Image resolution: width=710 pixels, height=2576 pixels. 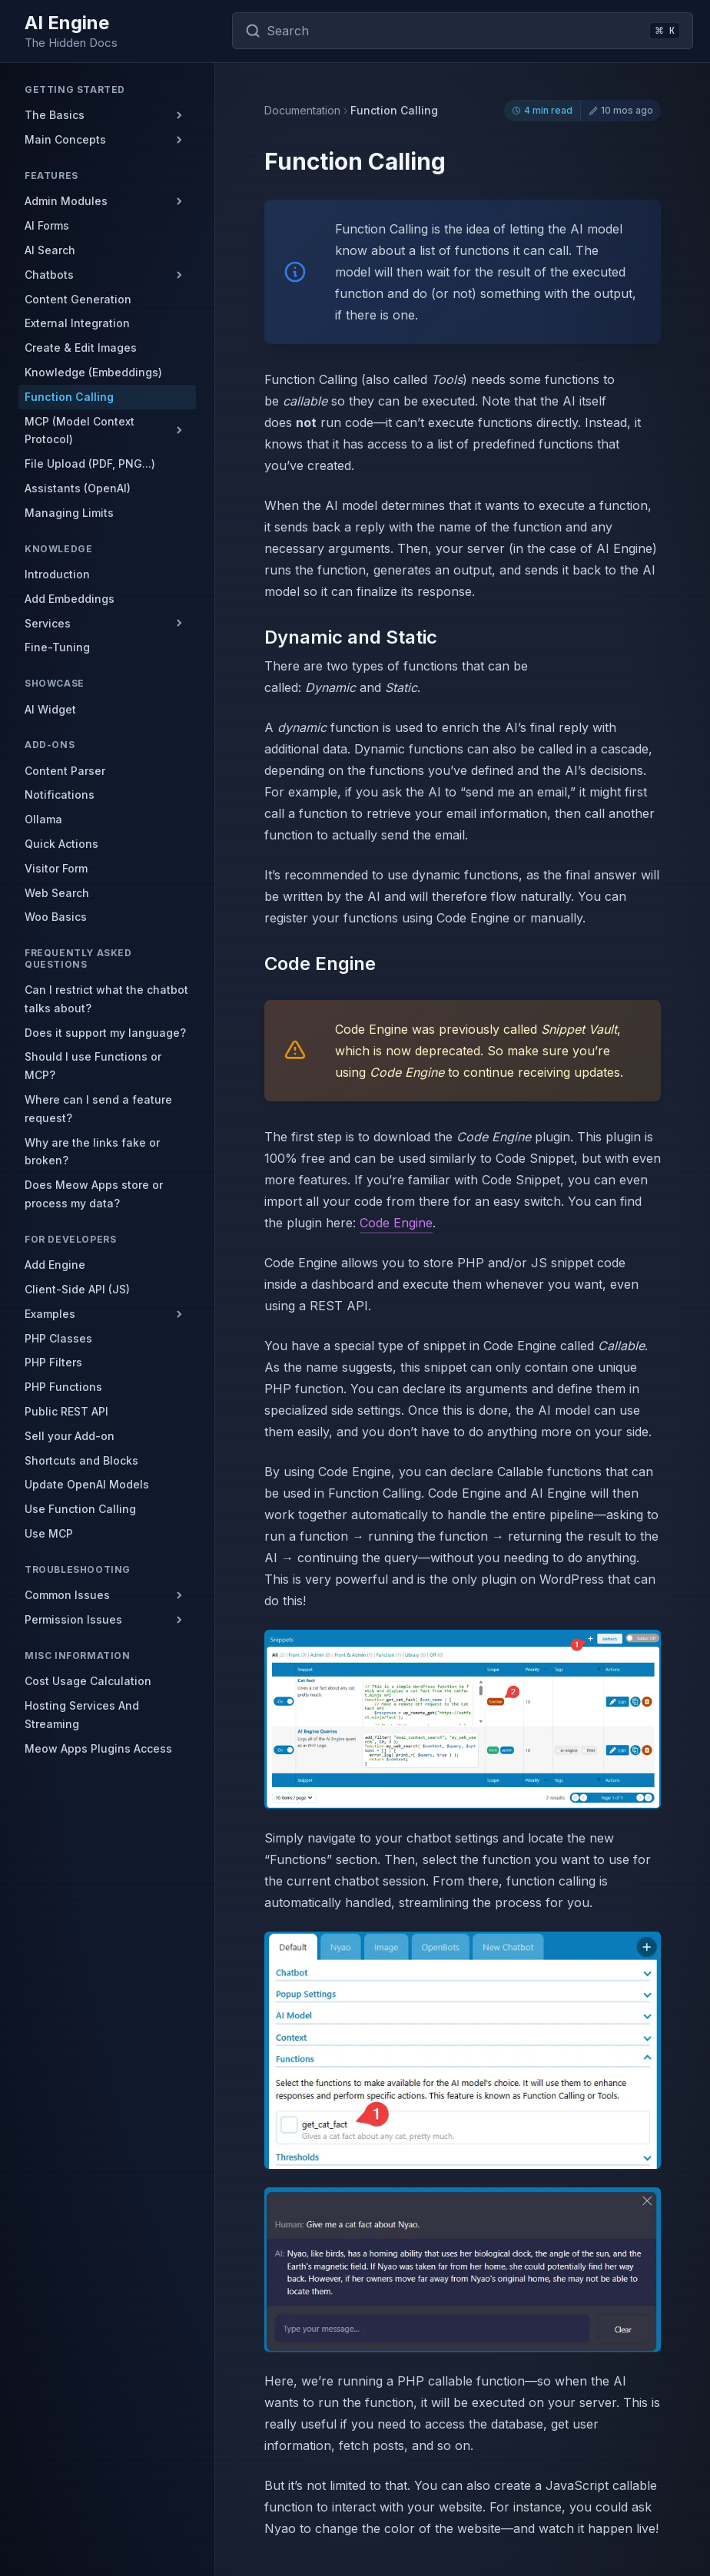 What do you see at coordinates (55, 1264) in the screenshot?
I see `Add Engine` at bounding box center [55, 1264].